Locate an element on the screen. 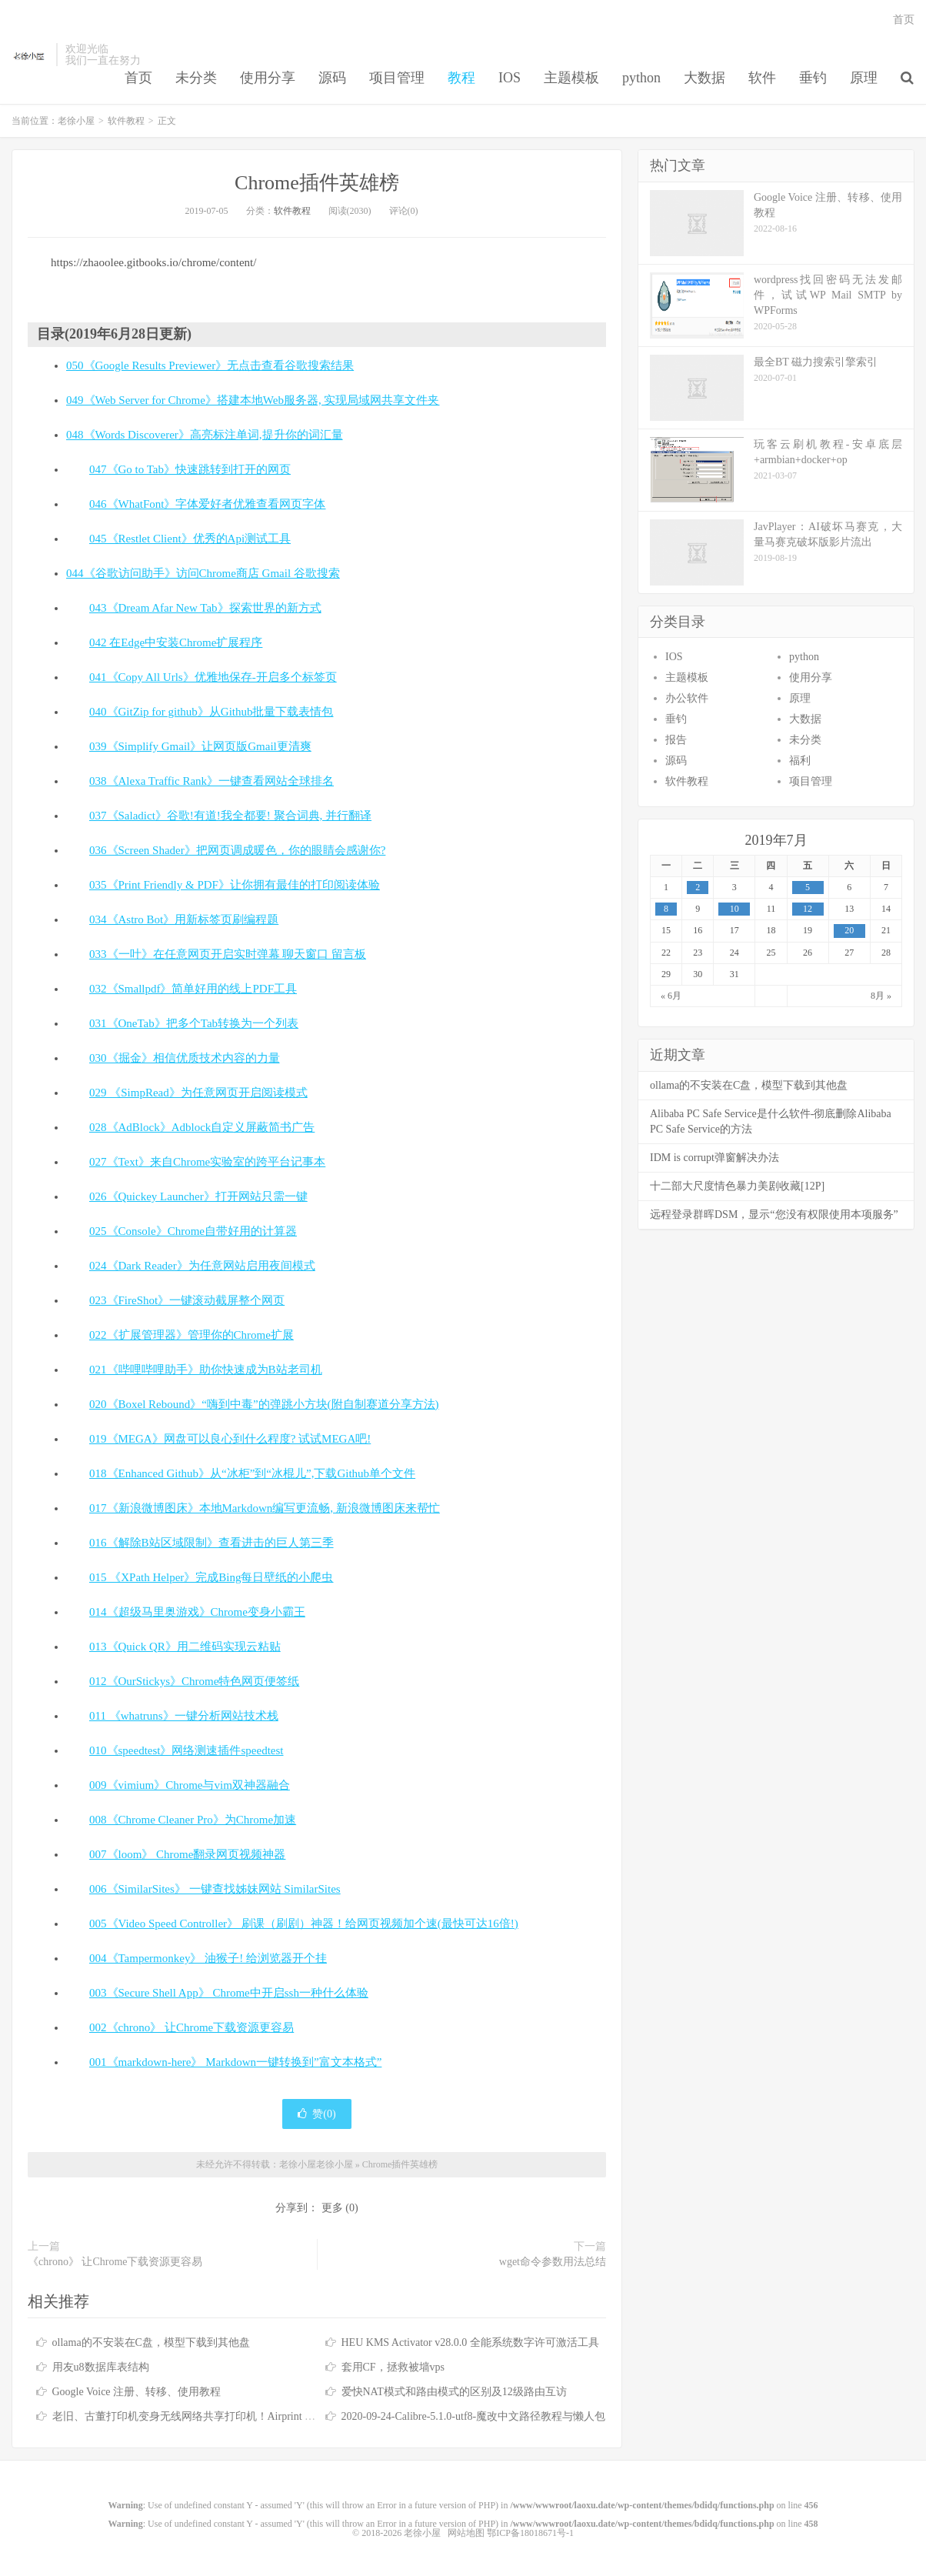  035《Print Friendly & PDF》让你拥有最佳的打印阅读体验 is located at coordinates (234, 885).